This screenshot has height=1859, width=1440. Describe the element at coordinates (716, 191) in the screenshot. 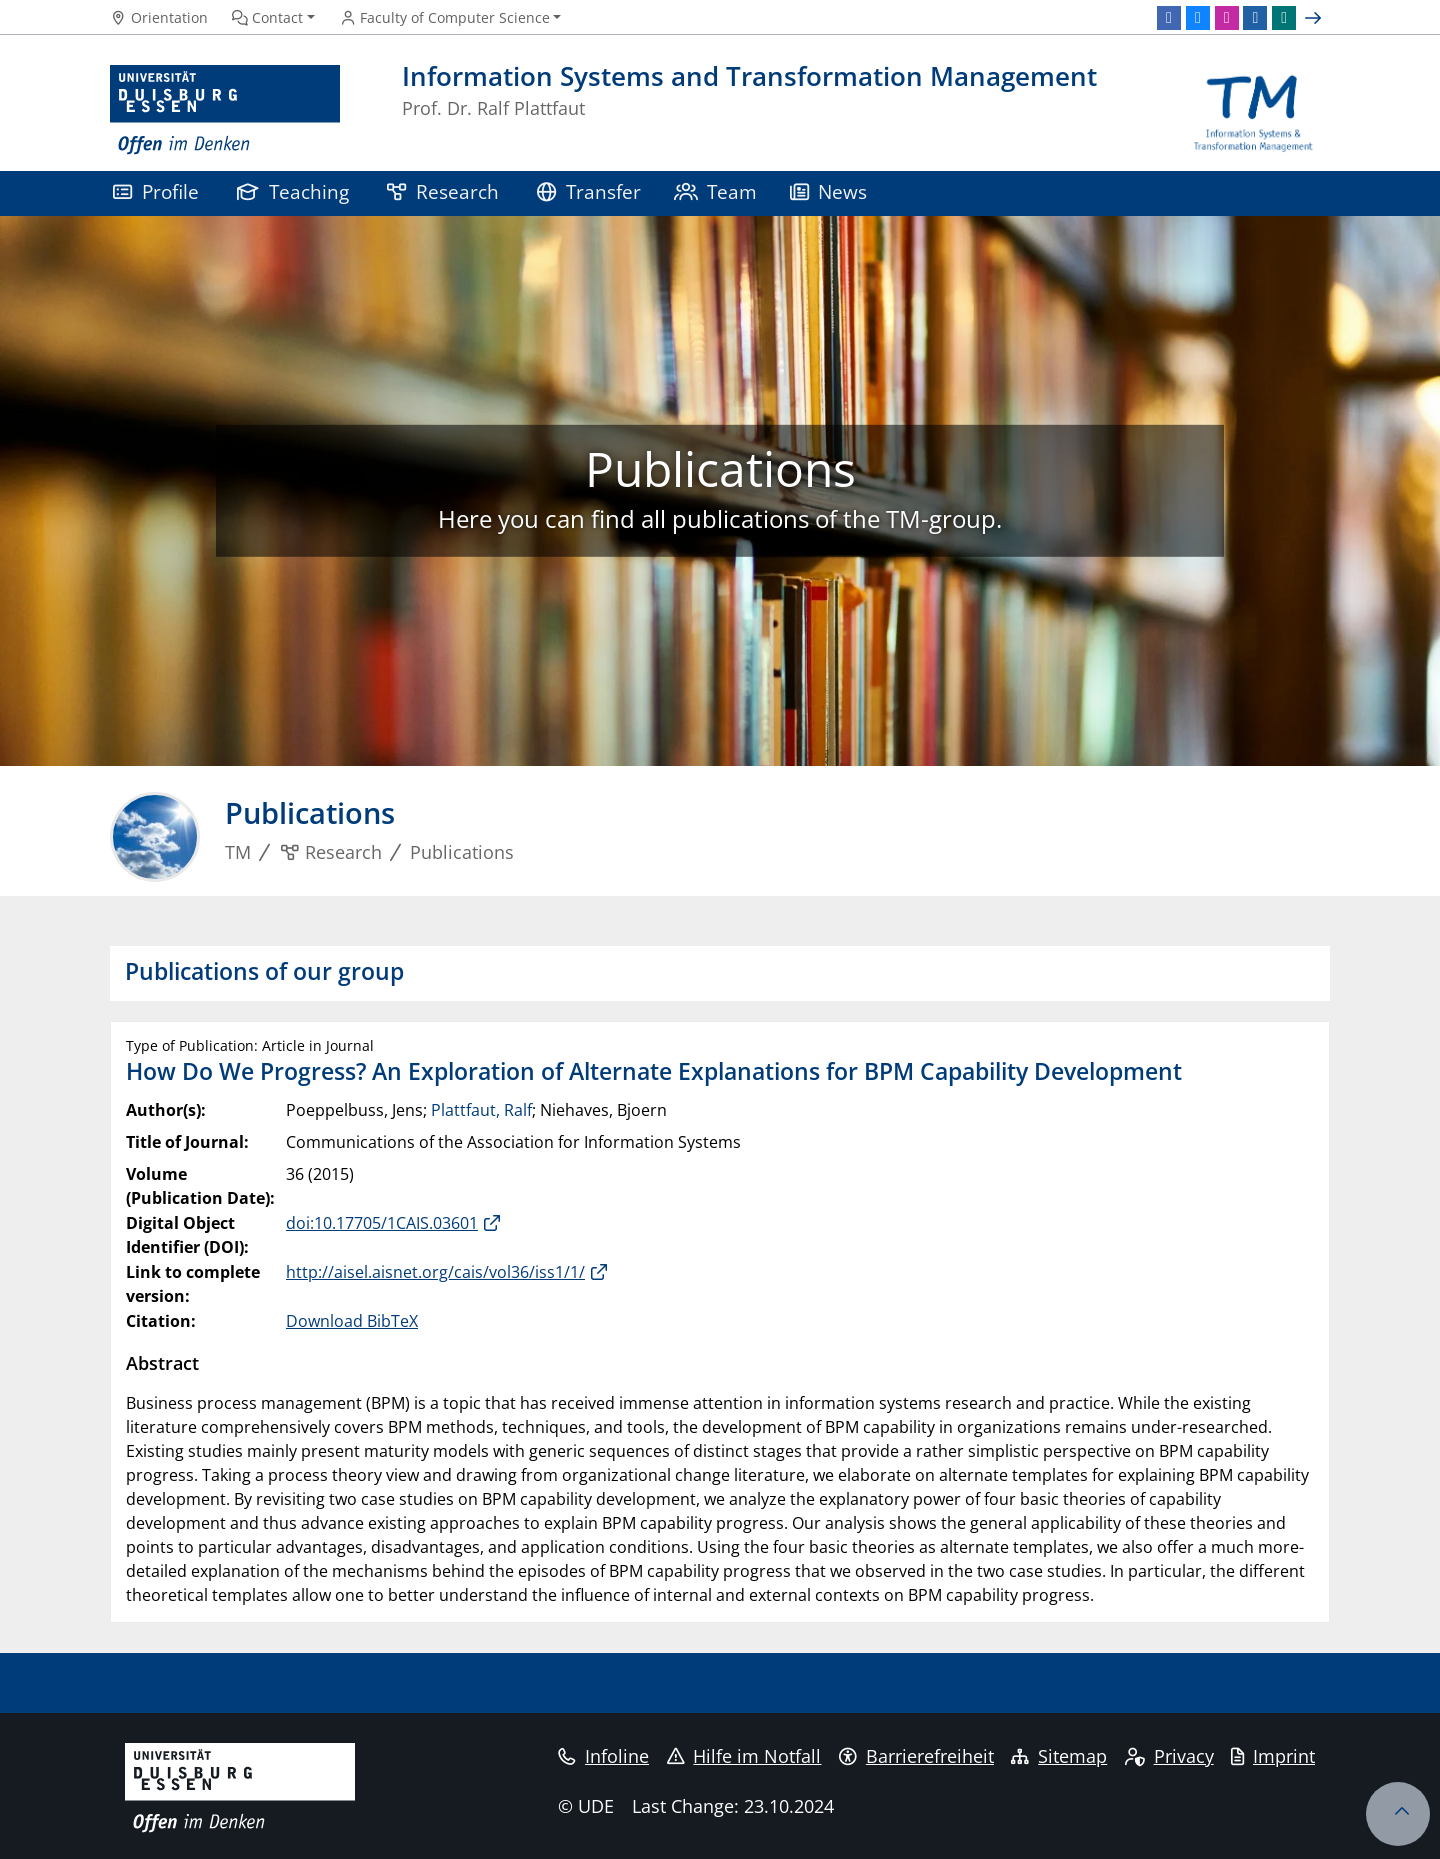

I see `Team` at that location.